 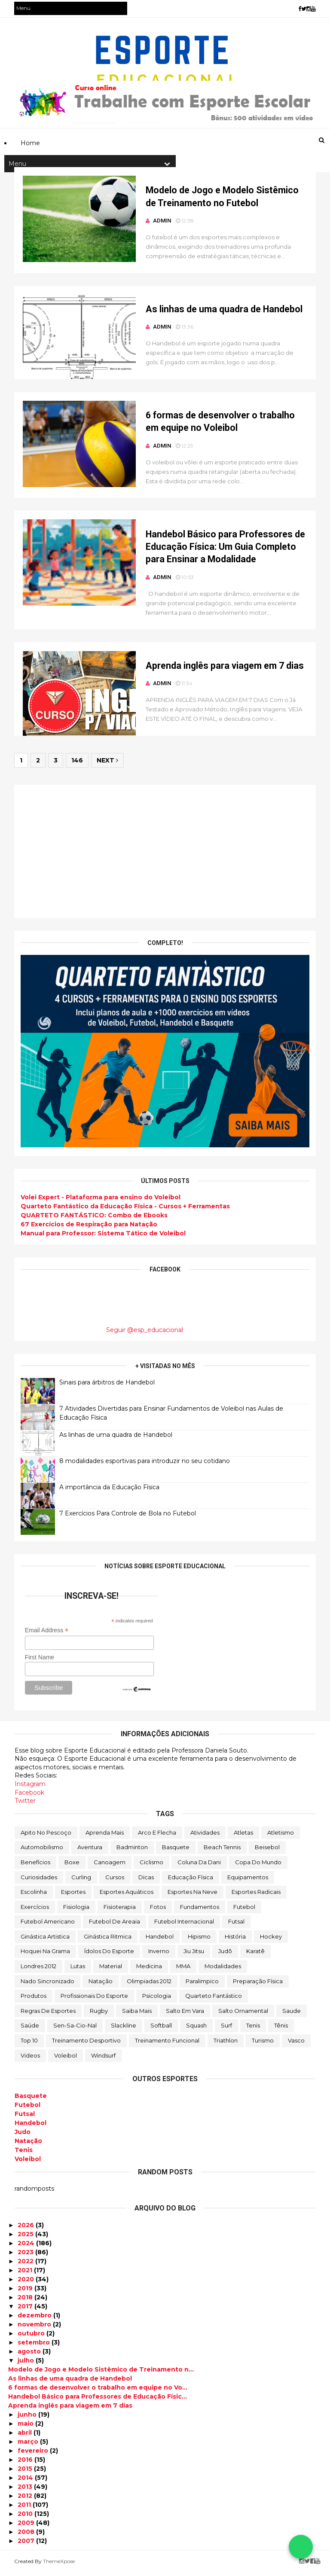 What do you see at coordinates (165, 856) in the screenshot?
I see `[Advertisement]` at bounding box center [165, 856].